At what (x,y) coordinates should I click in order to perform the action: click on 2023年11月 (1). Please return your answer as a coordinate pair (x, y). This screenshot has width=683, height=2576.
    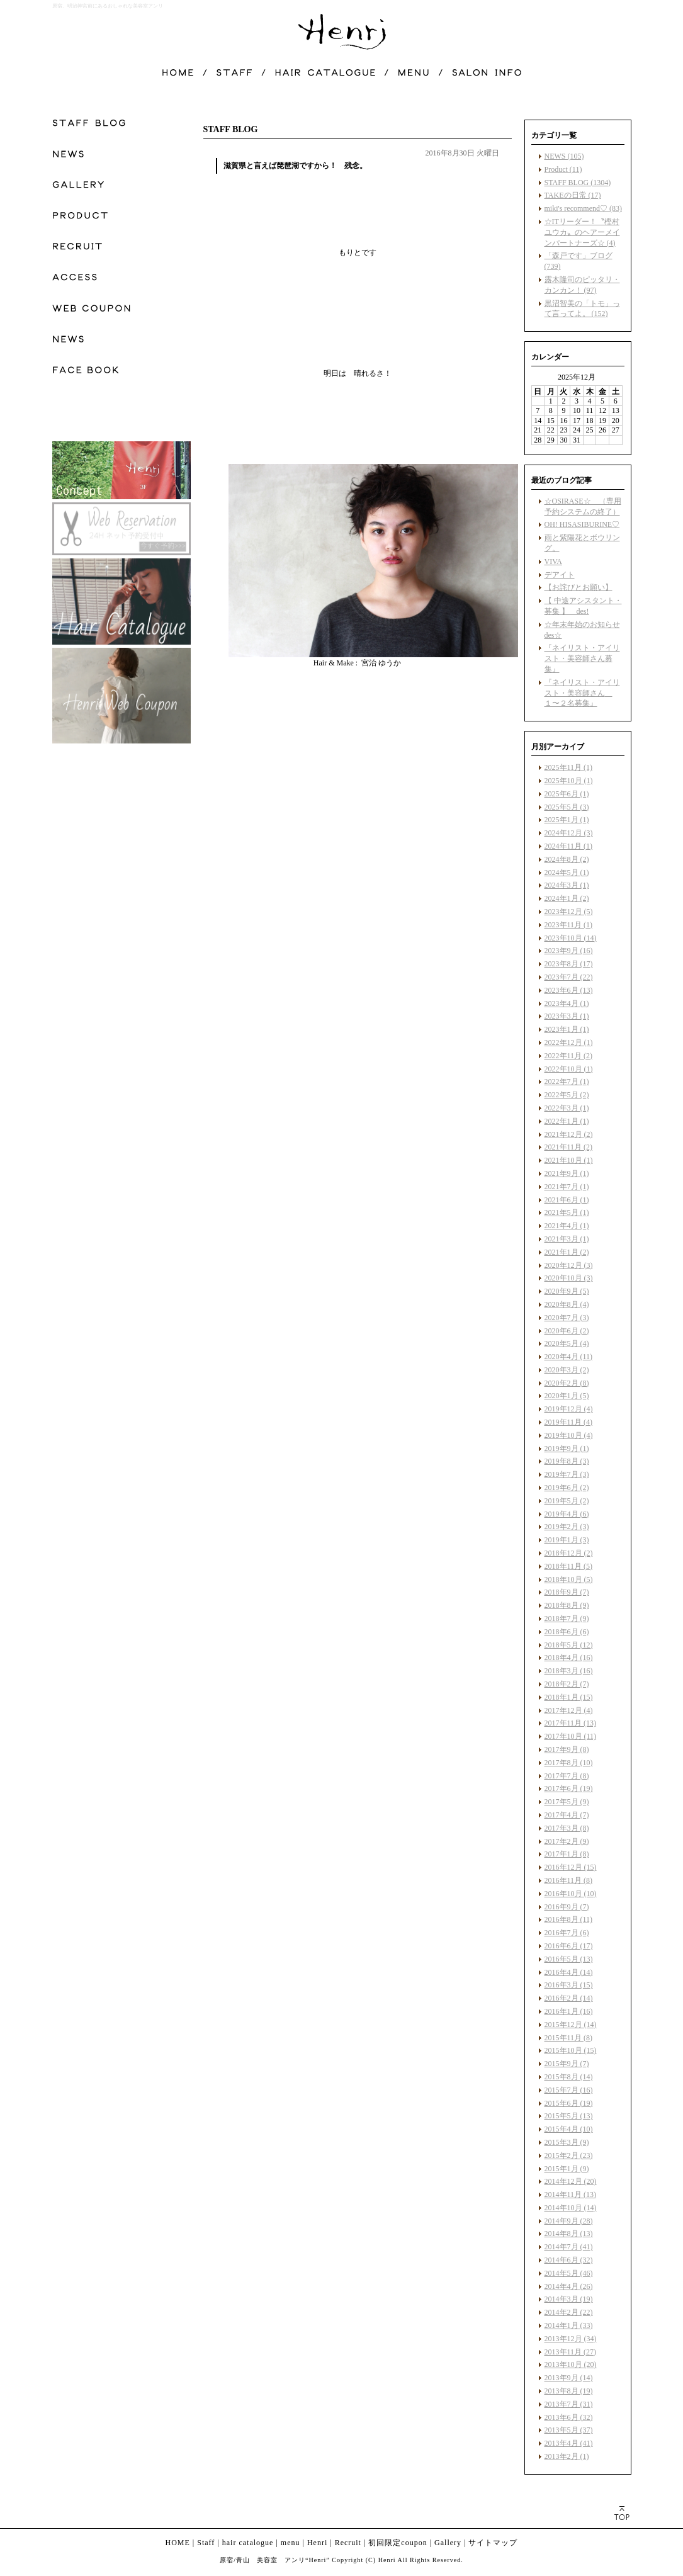
    Looking at the image, I should click on (569, 924).